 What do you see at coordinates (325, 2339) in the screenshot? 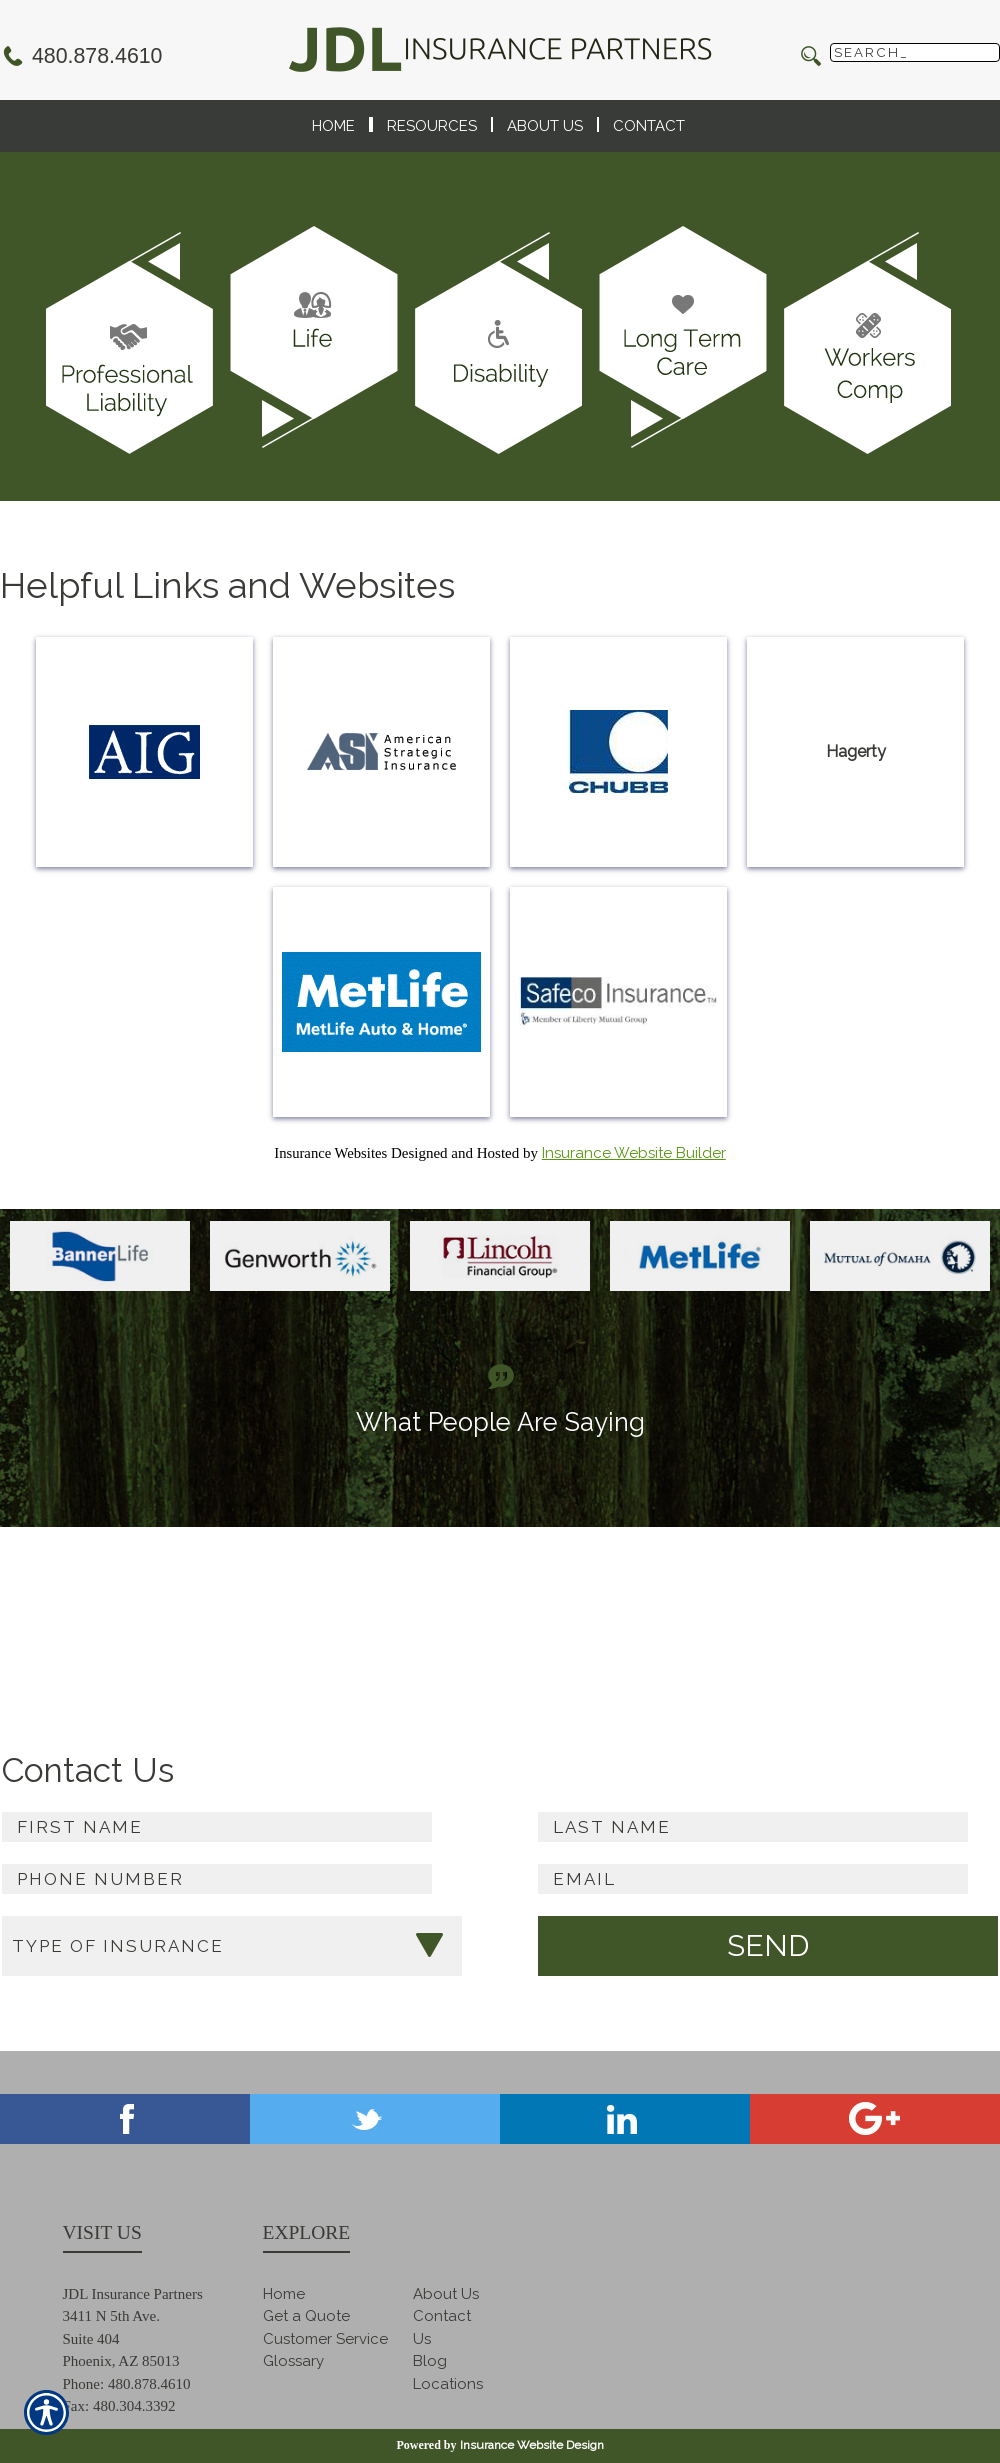
I see `Customer Service` at bounding box center [325, 2339].